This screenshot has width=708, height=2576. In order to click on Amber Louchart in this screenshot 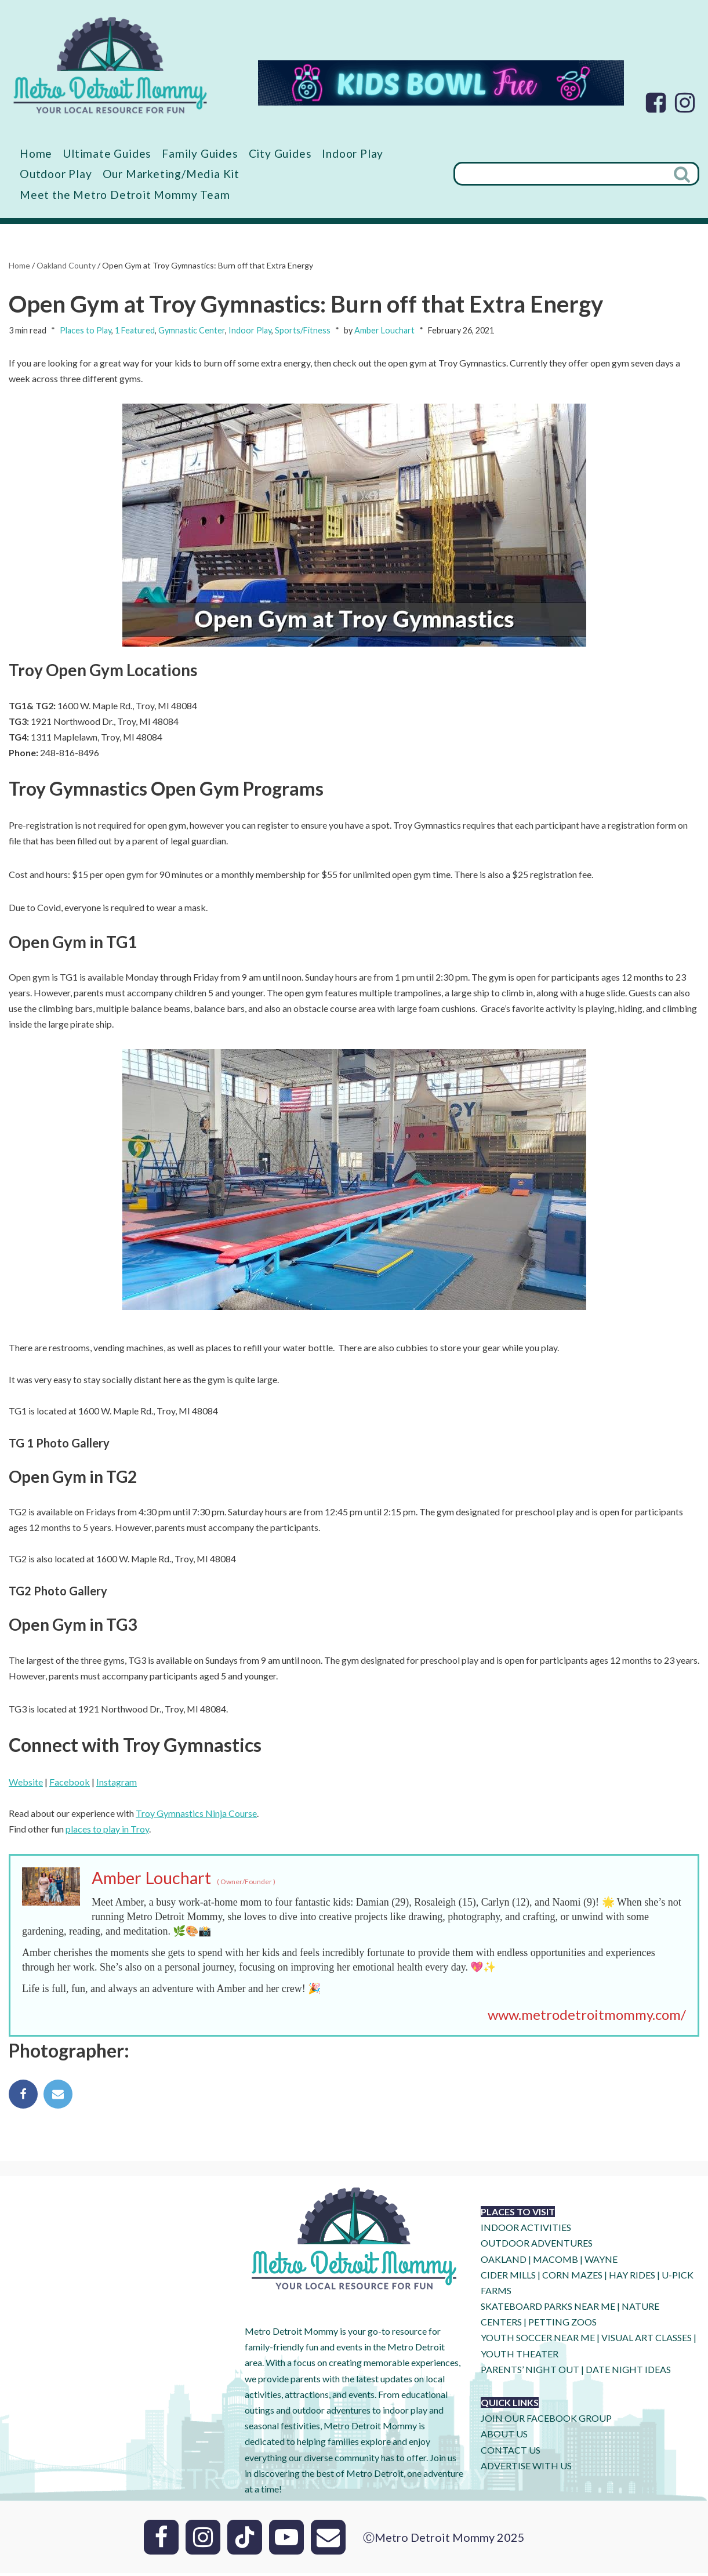, I will do `click(384, 330)`.